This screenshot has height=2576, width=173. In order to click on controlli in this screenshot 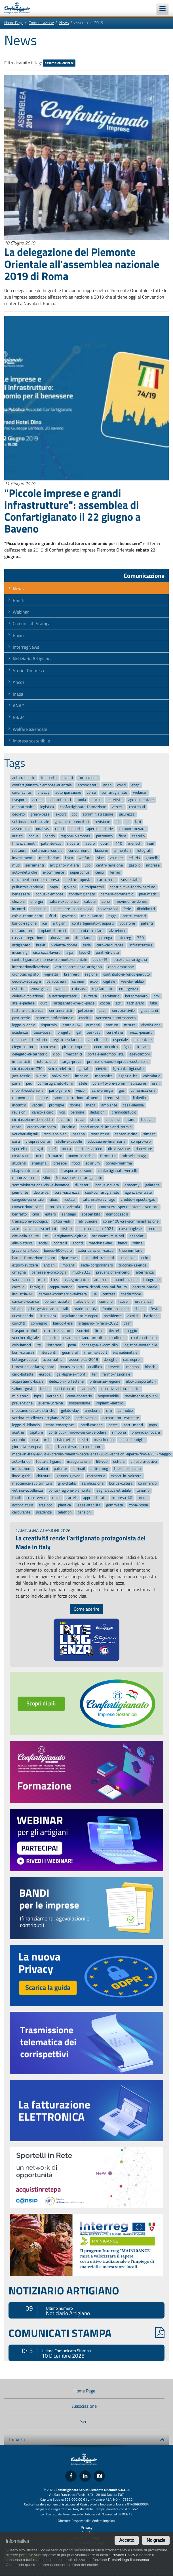, I will do `click(60, 1243)`.